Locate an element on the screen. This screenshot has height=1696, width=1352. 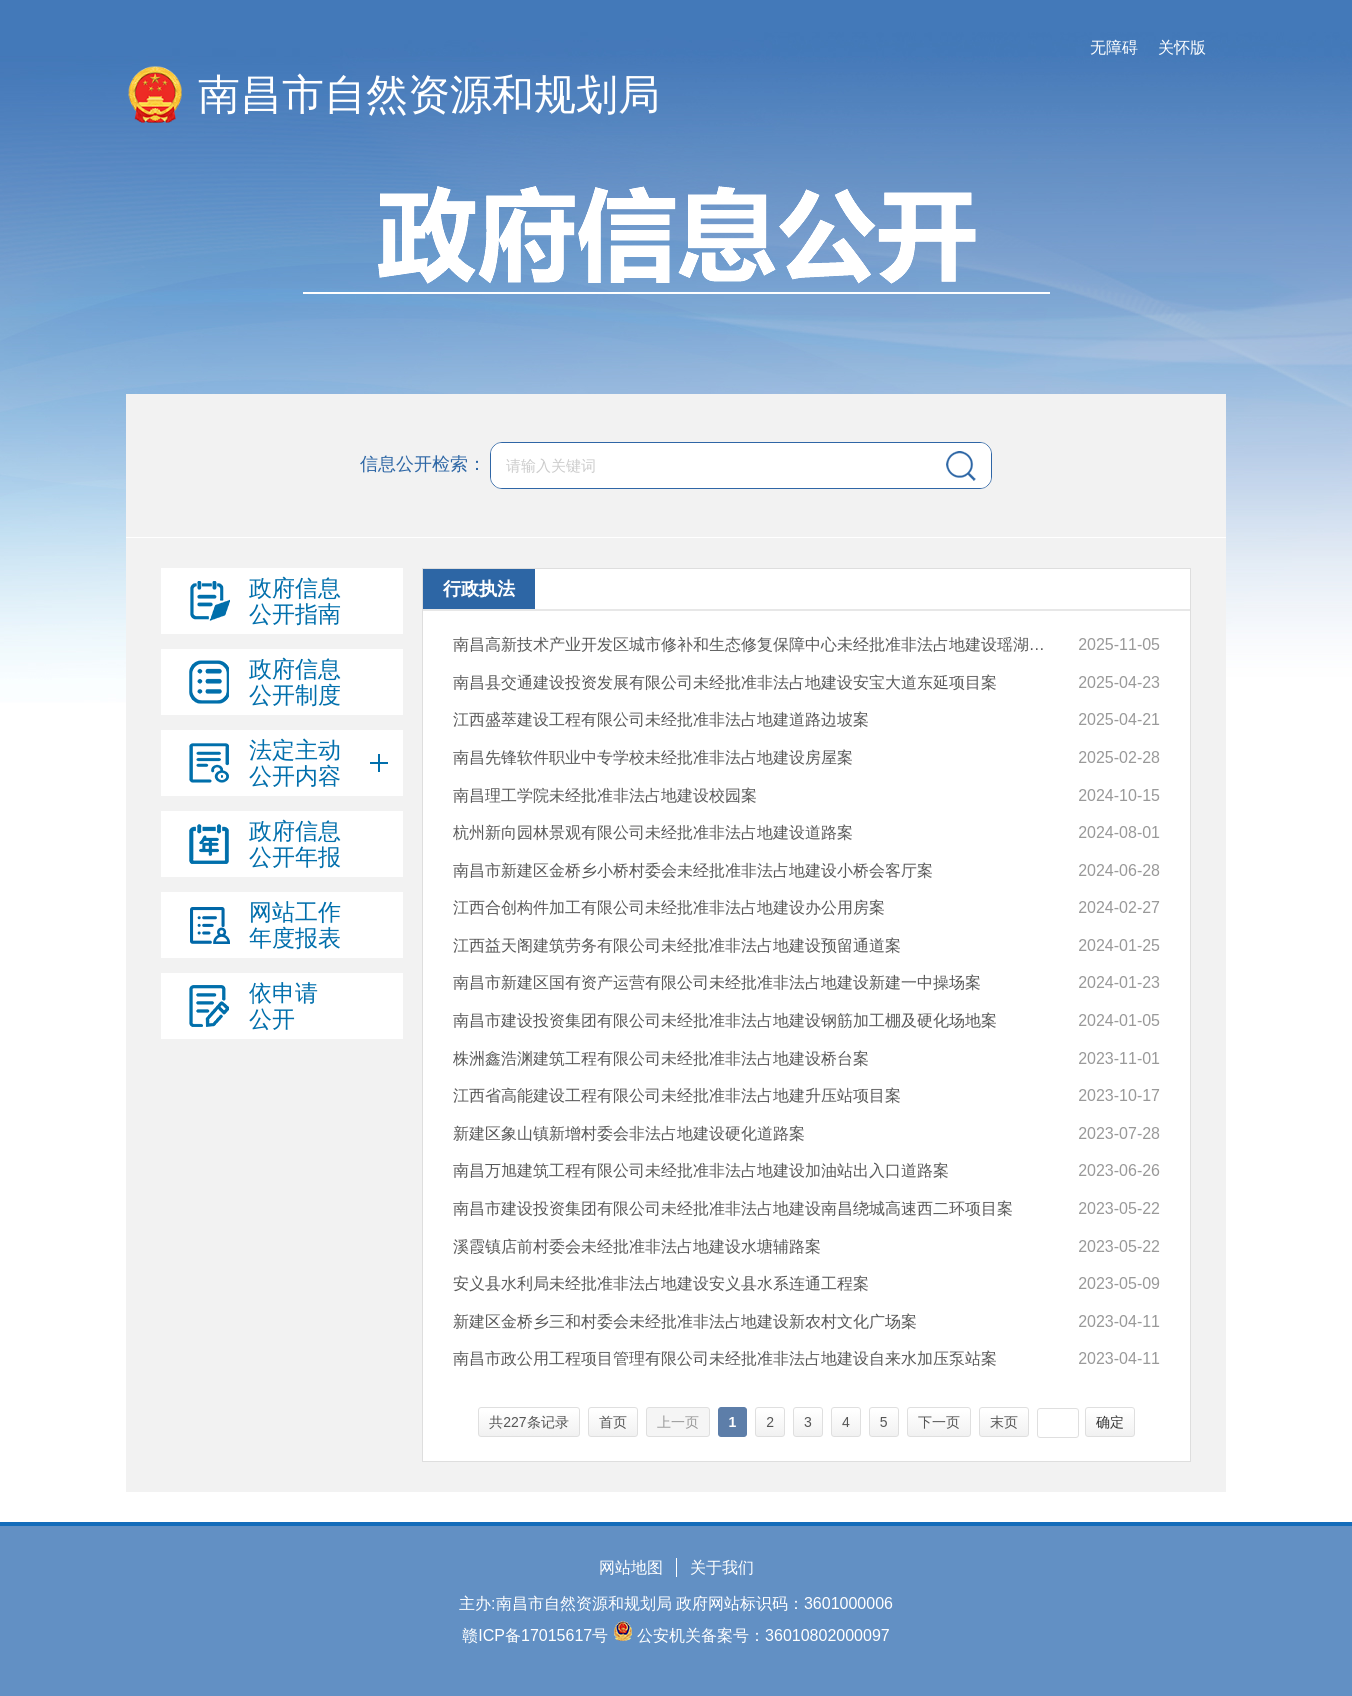
江西合创构件加工有限公司未经批准非法占地建设办公用房案 is located at coordinates (669, 907).